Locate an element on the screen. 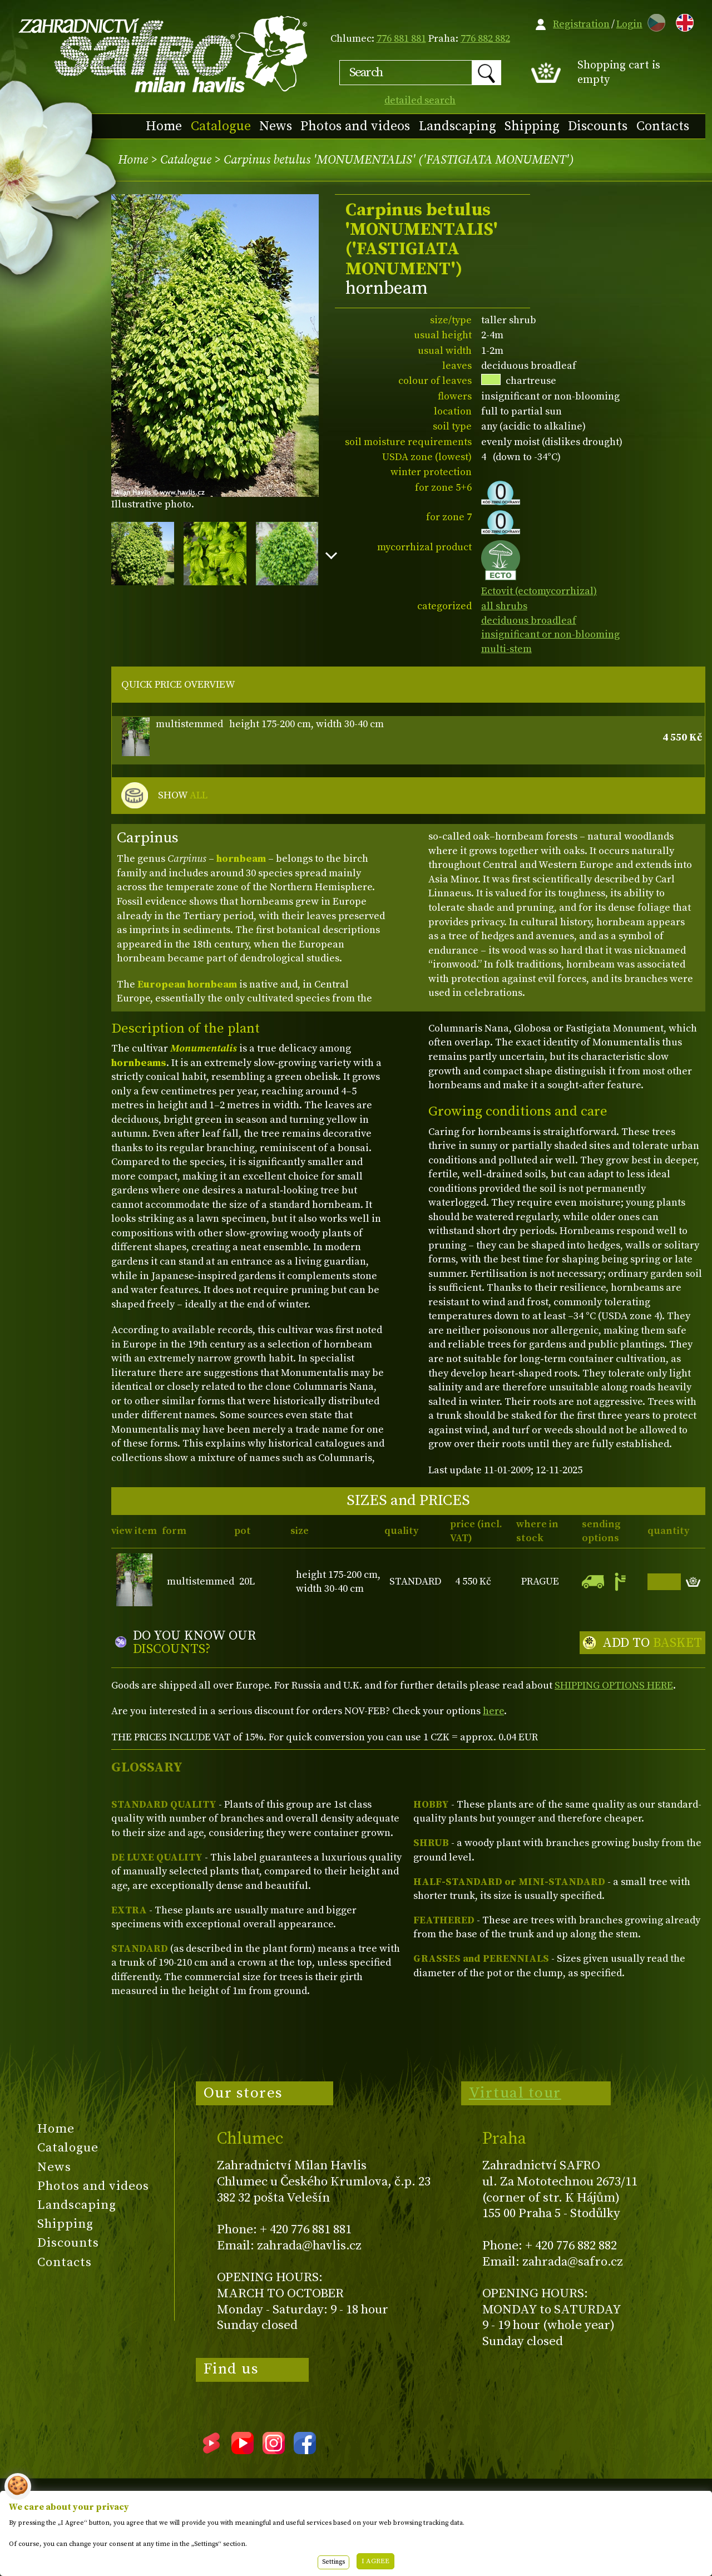 This screenshot has width=712, height=2576. Registration is located at coordinates (581, 24).